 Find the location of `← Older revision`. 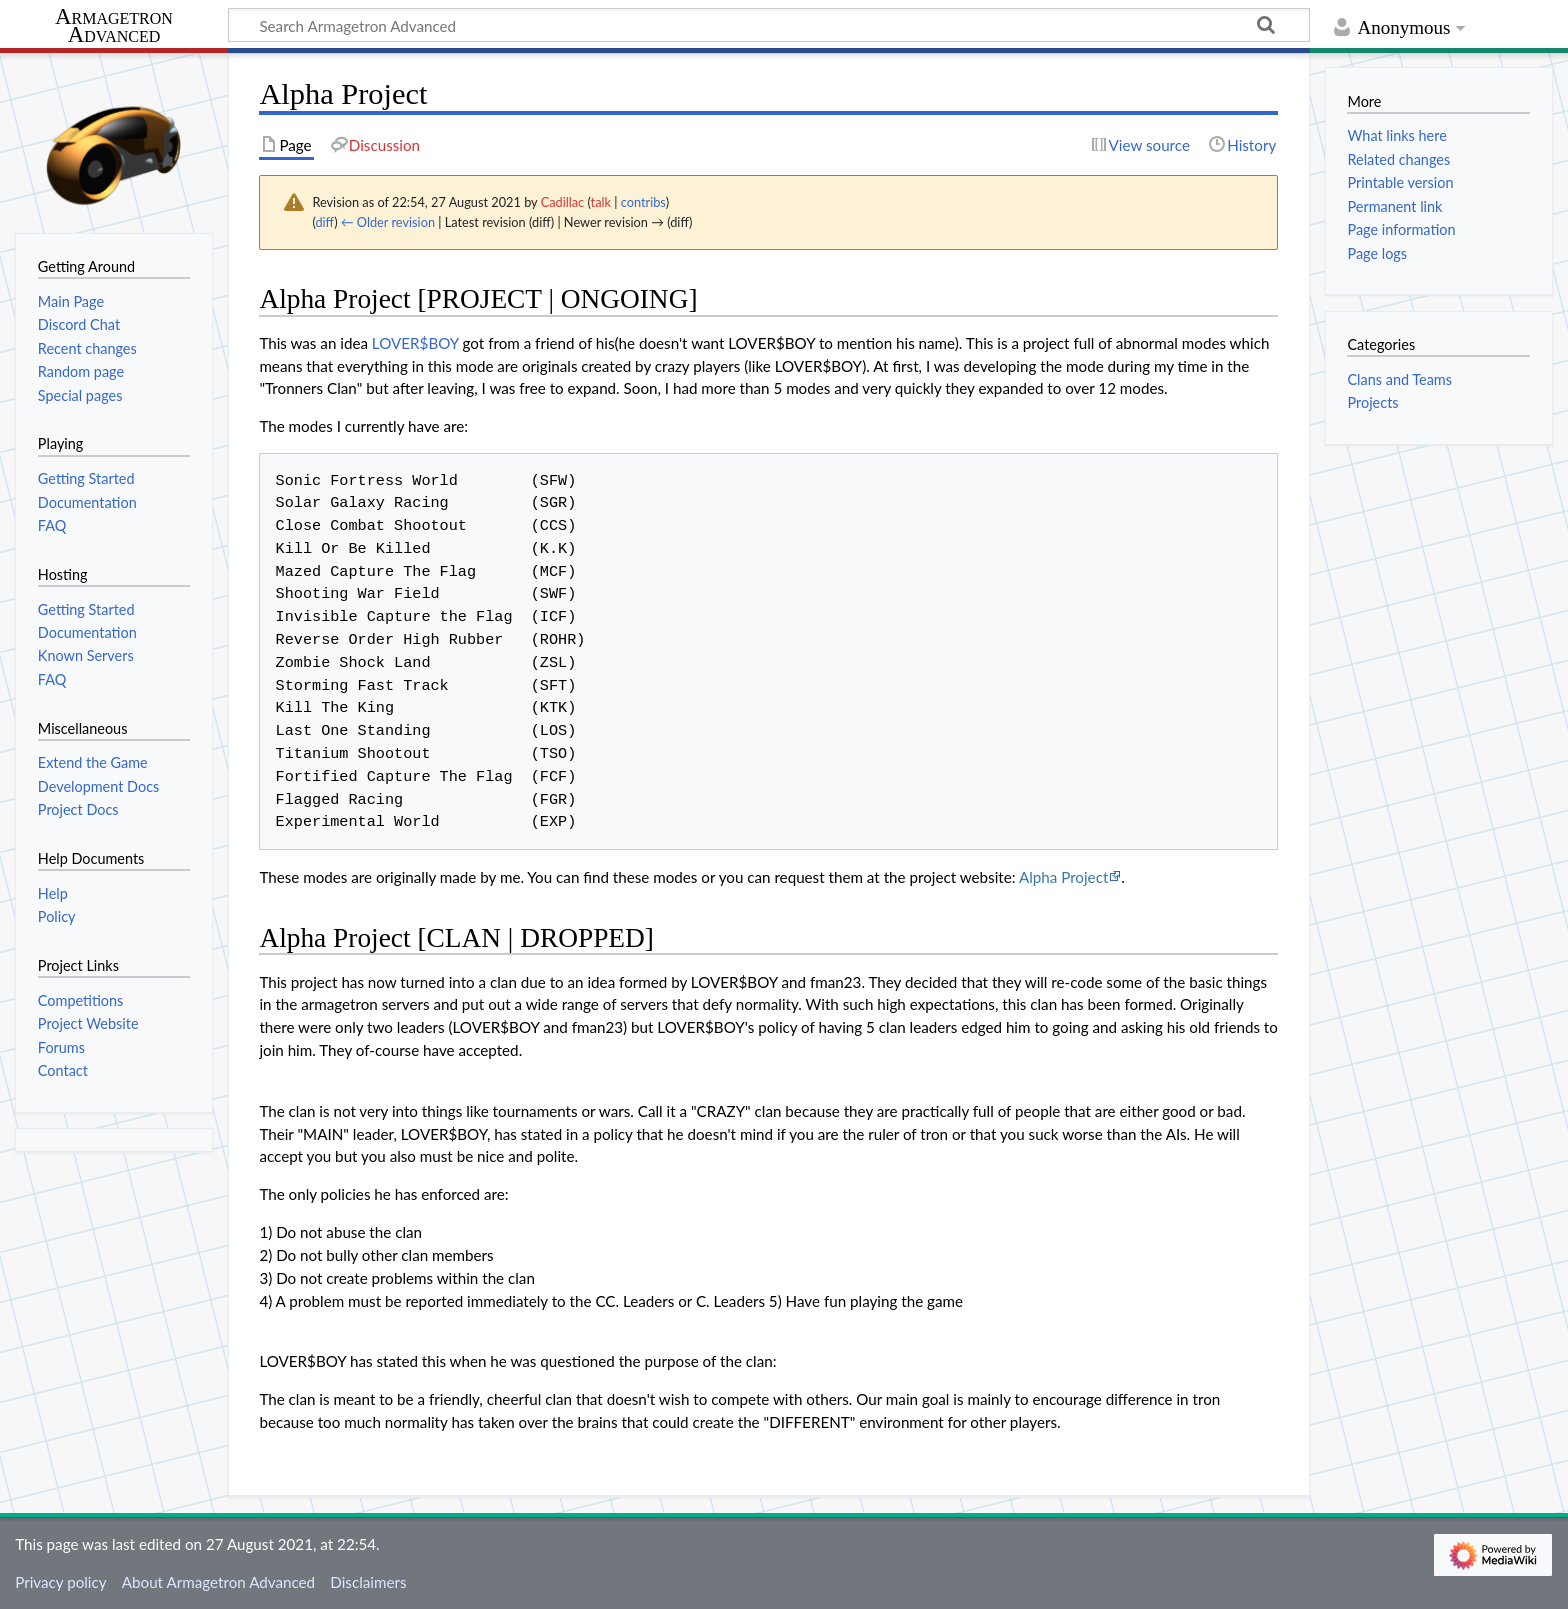

← Older revision is located at coordinates (388, 222).